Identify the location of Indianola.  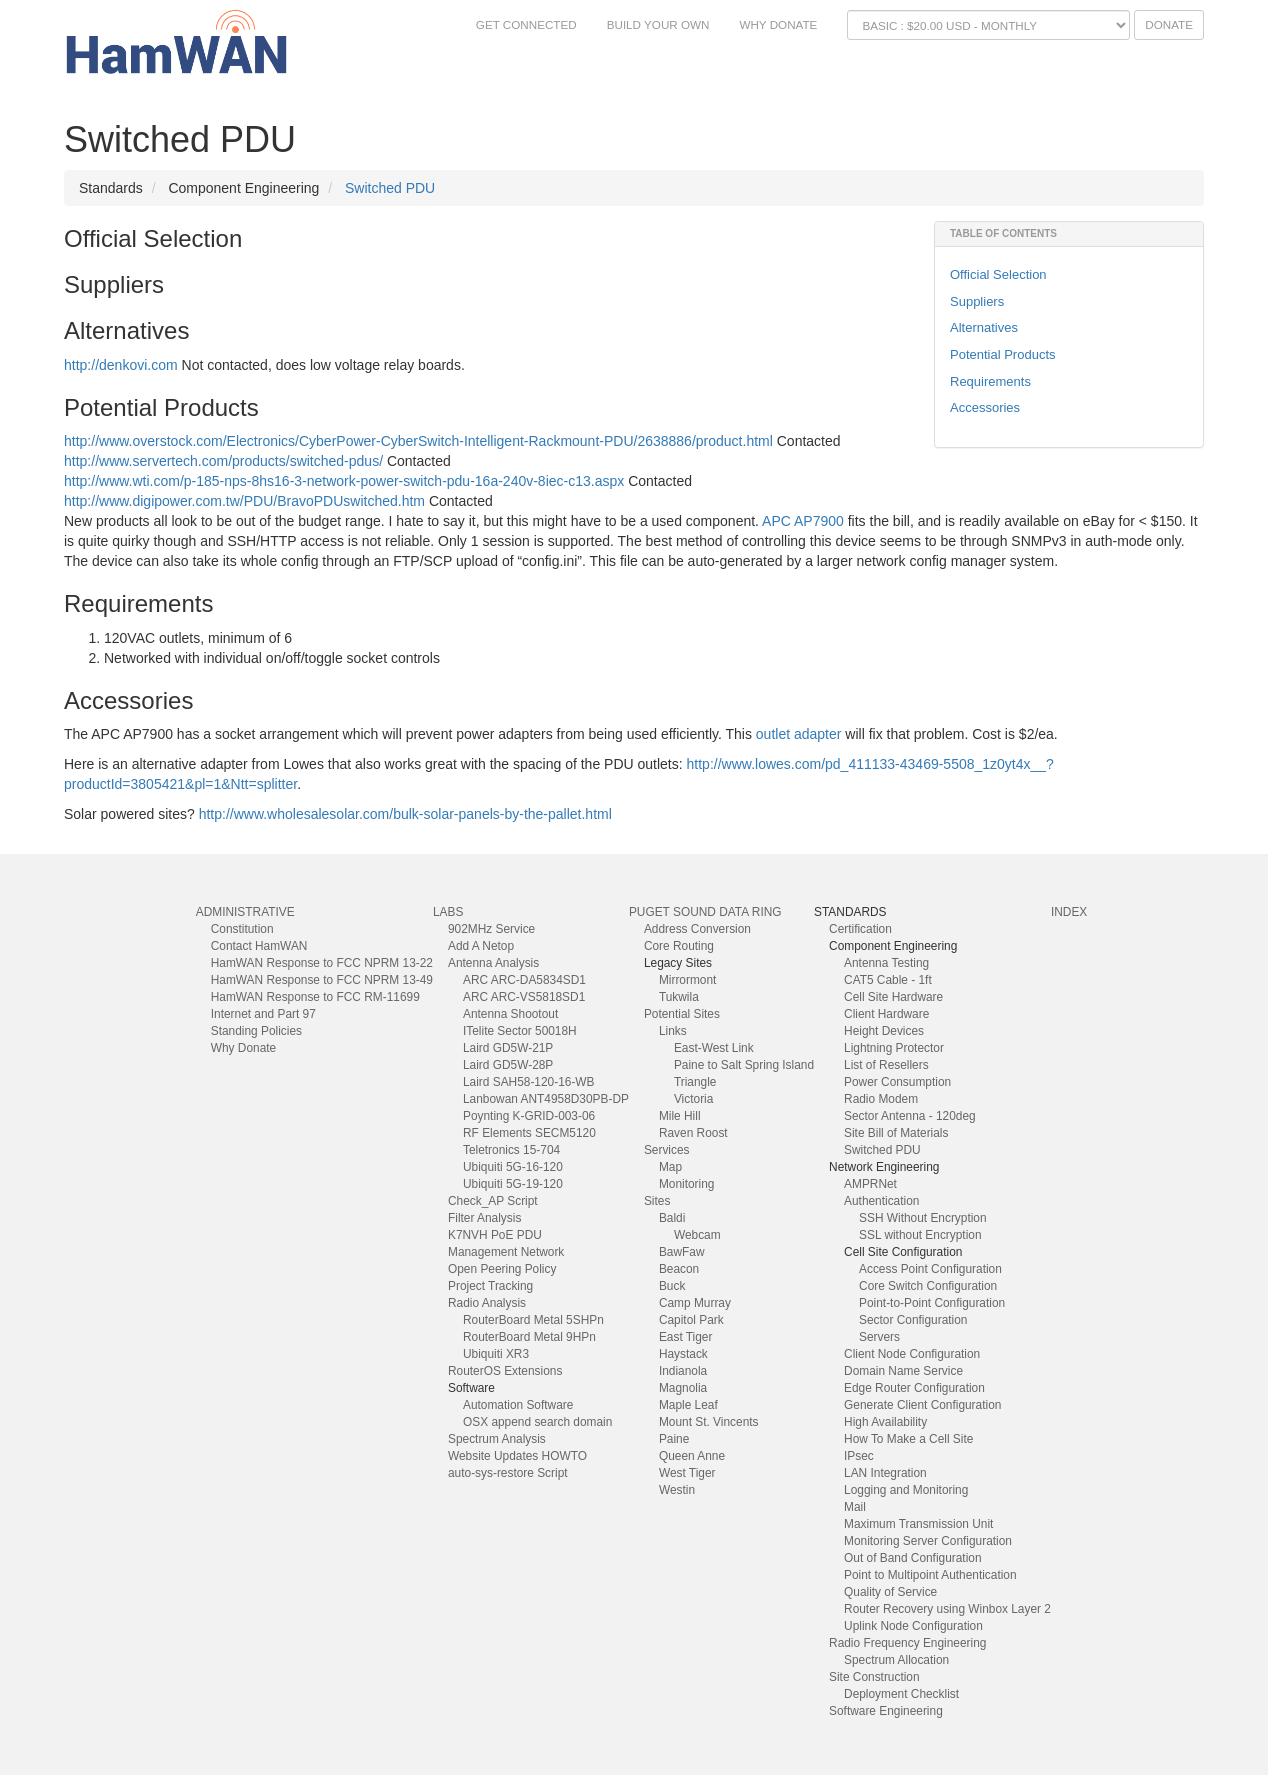
(683, 1371).